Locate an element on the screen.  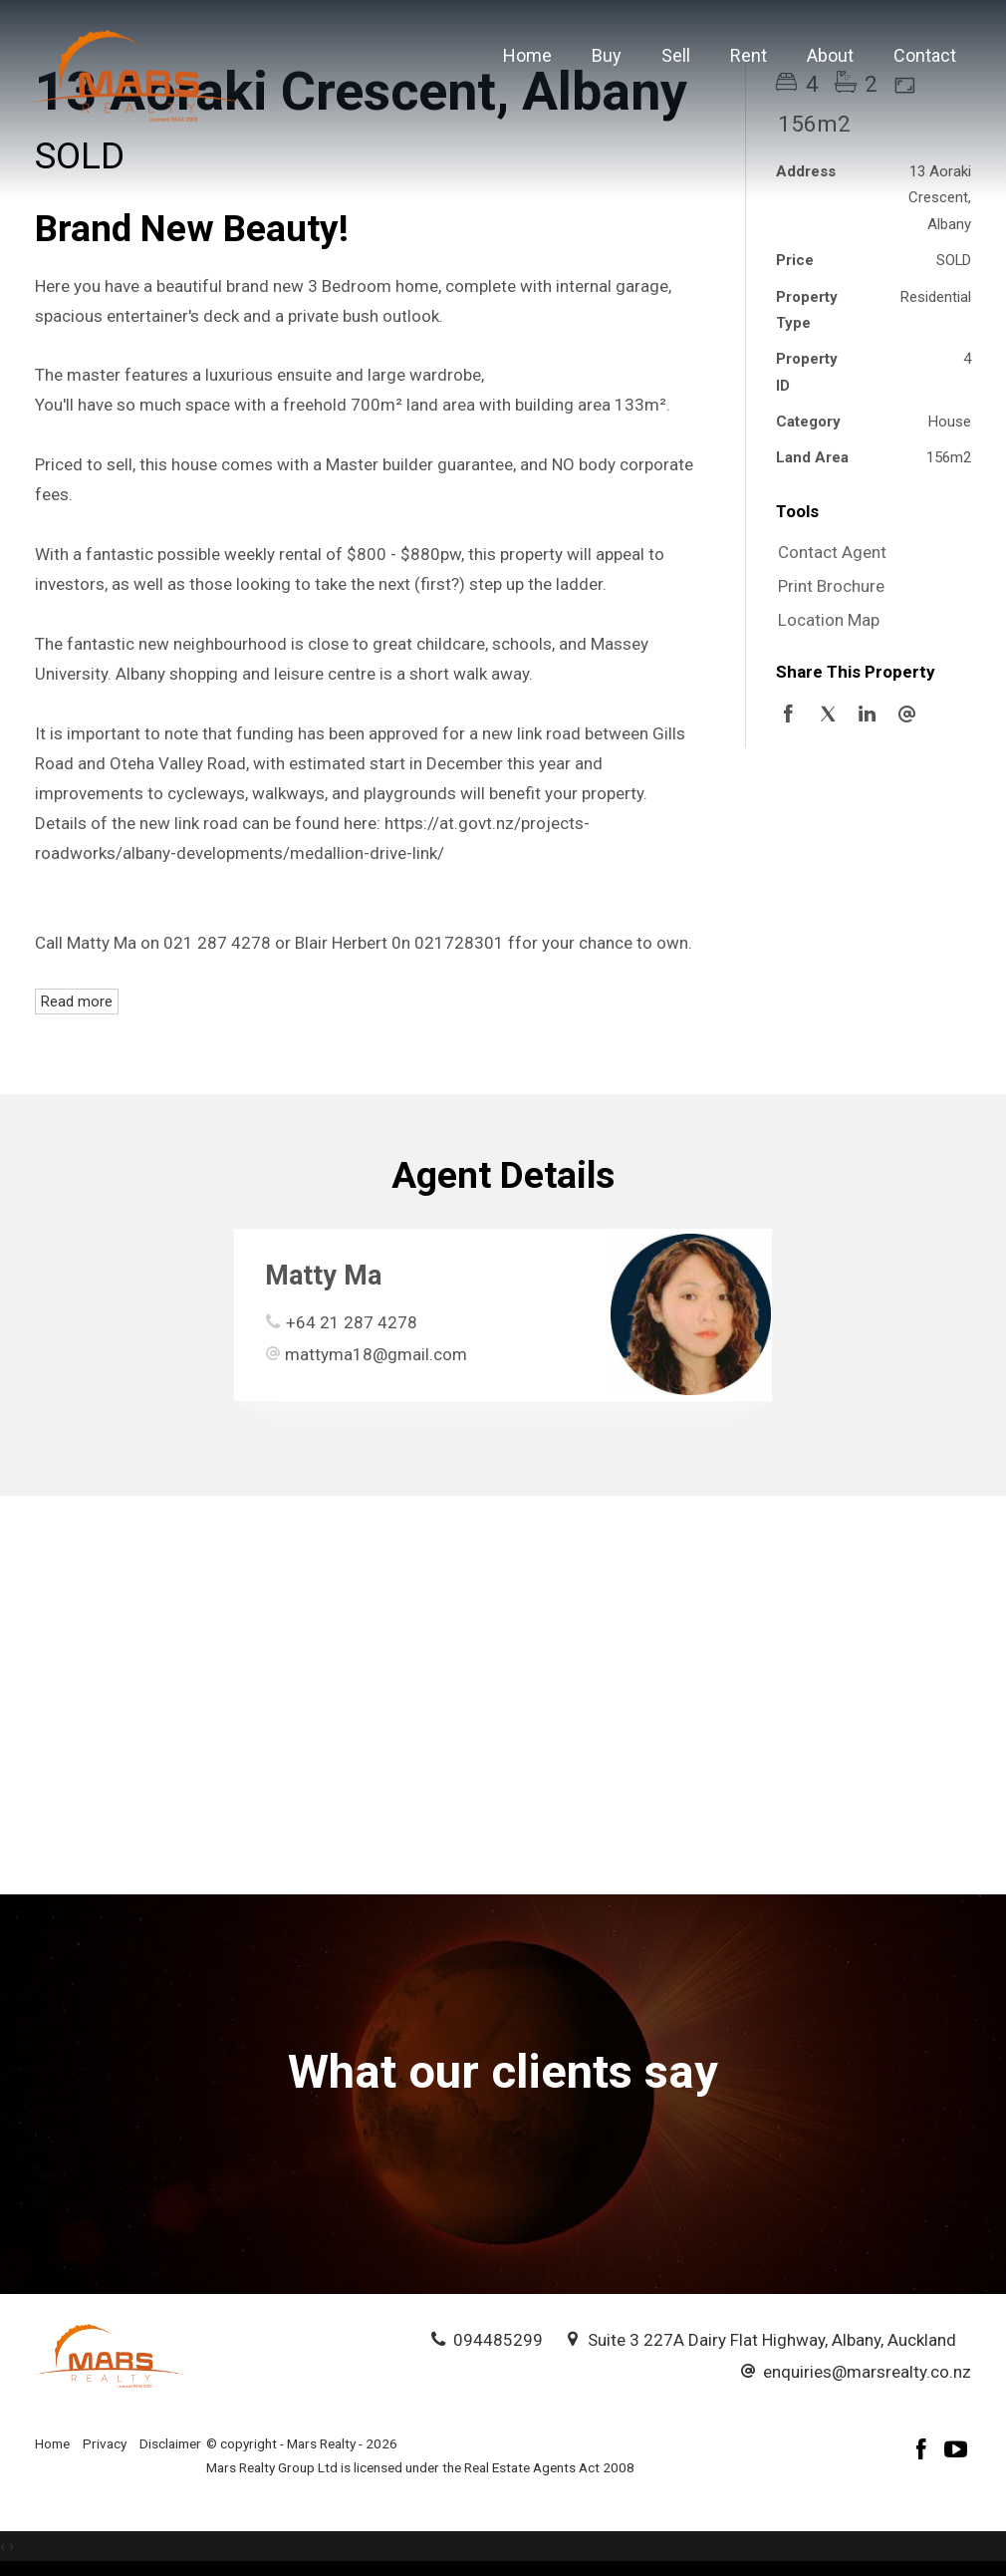
Matty Ma is located at coordinates (323, 1275).